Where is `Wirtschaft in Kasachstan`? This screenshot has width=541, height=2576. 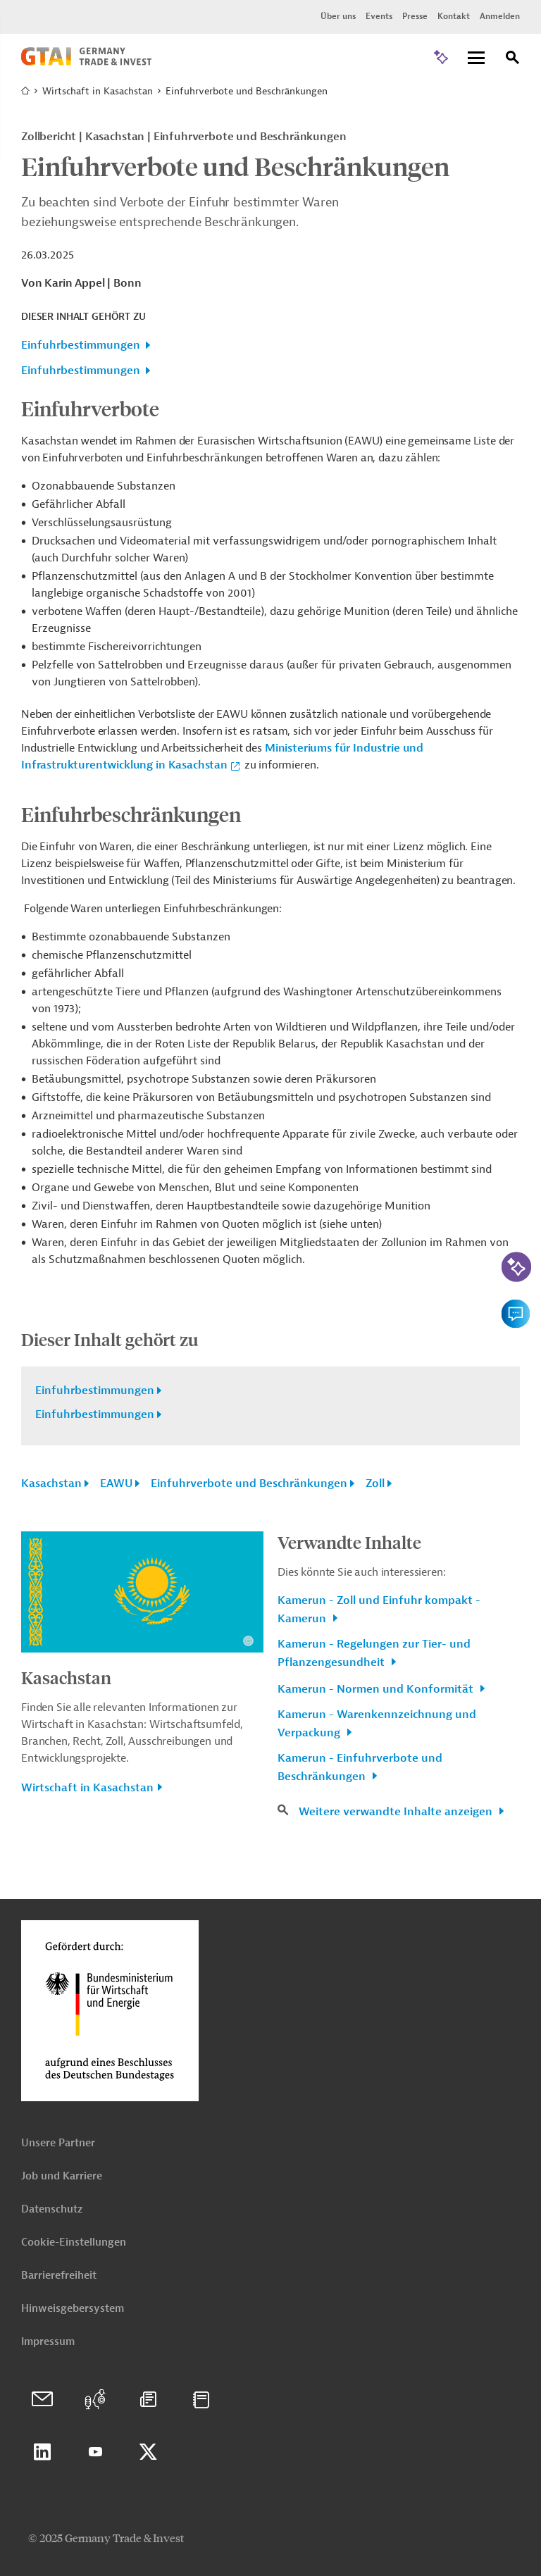
Wirtschaft in Kasachstan is located at coordinates (97, 91).